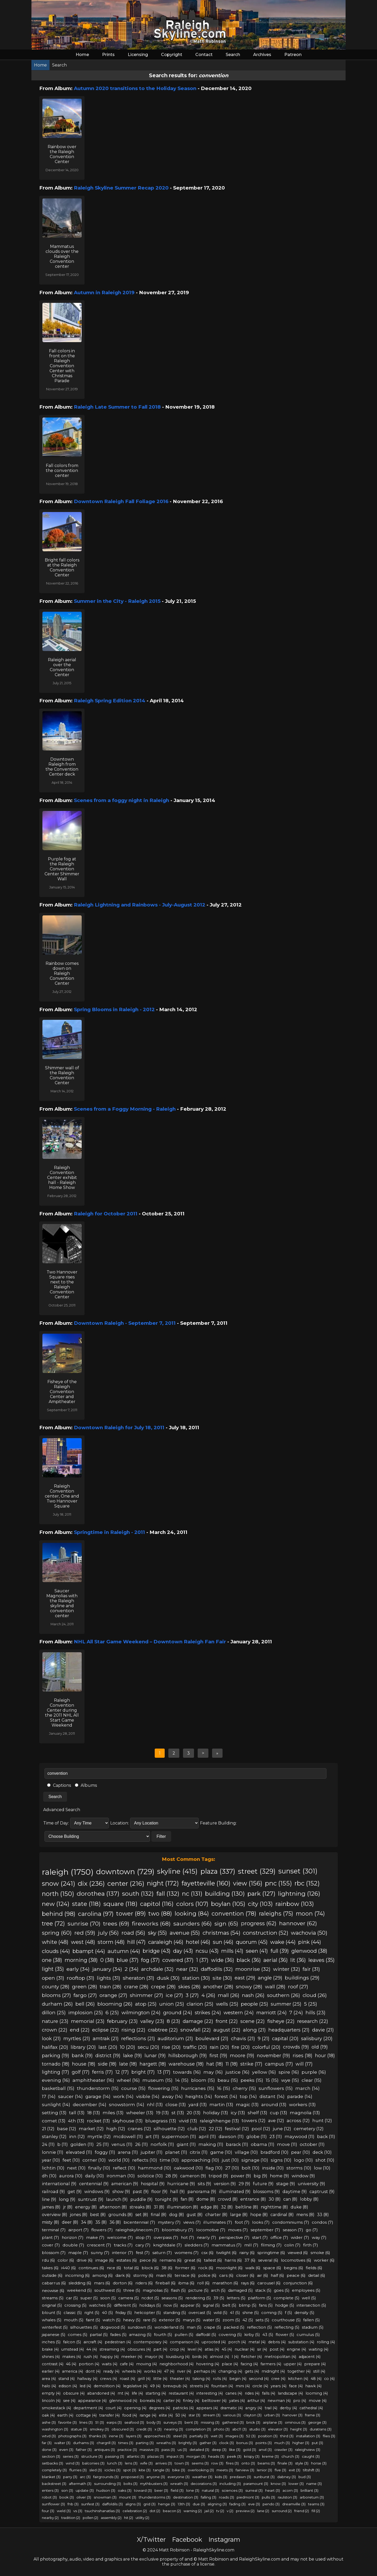 The width and height of the screenshot is (377, 2576). Describe the element at coordinates (199, 2386) in the screenshot. I see `streets (4)` at that location.